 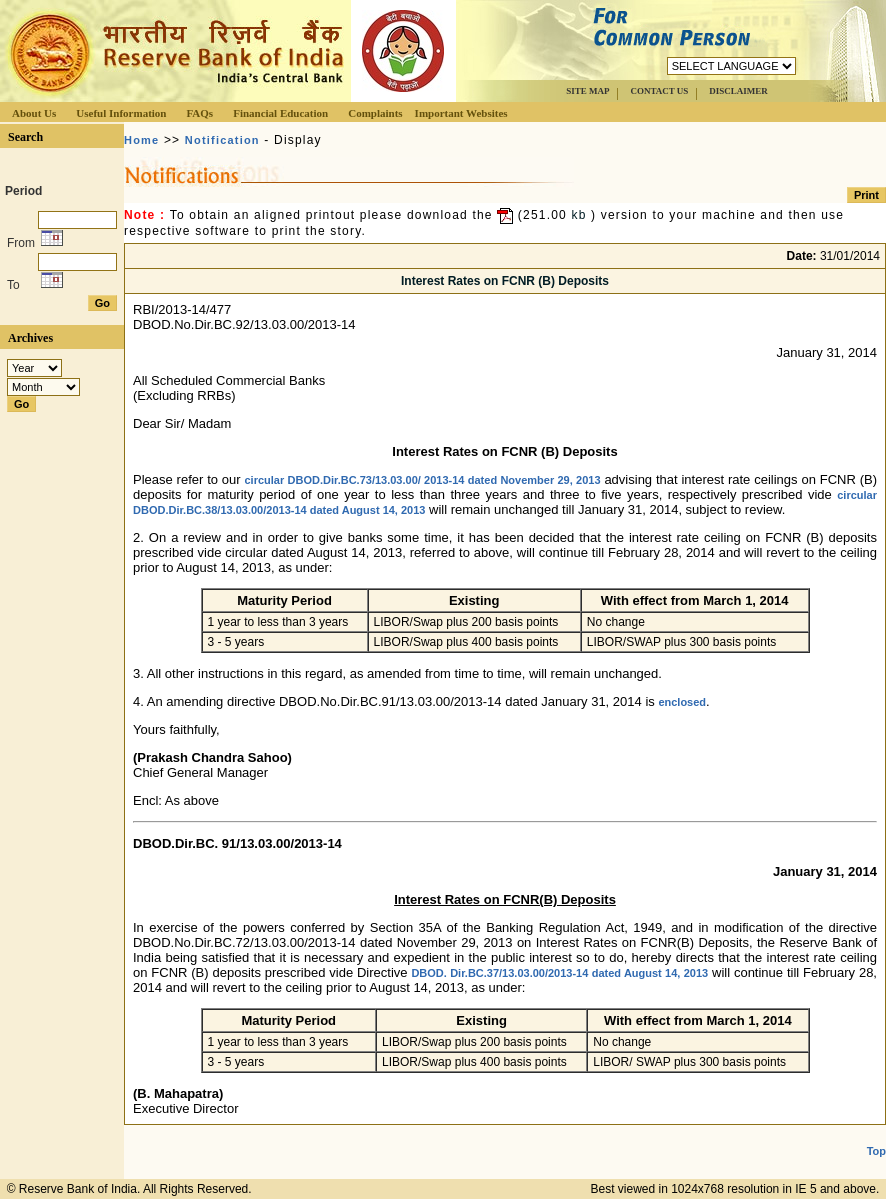 What do you see at coordinates (121, 113) in the screenshot?
I see `Useful Information` at bounding box center [121, 113].